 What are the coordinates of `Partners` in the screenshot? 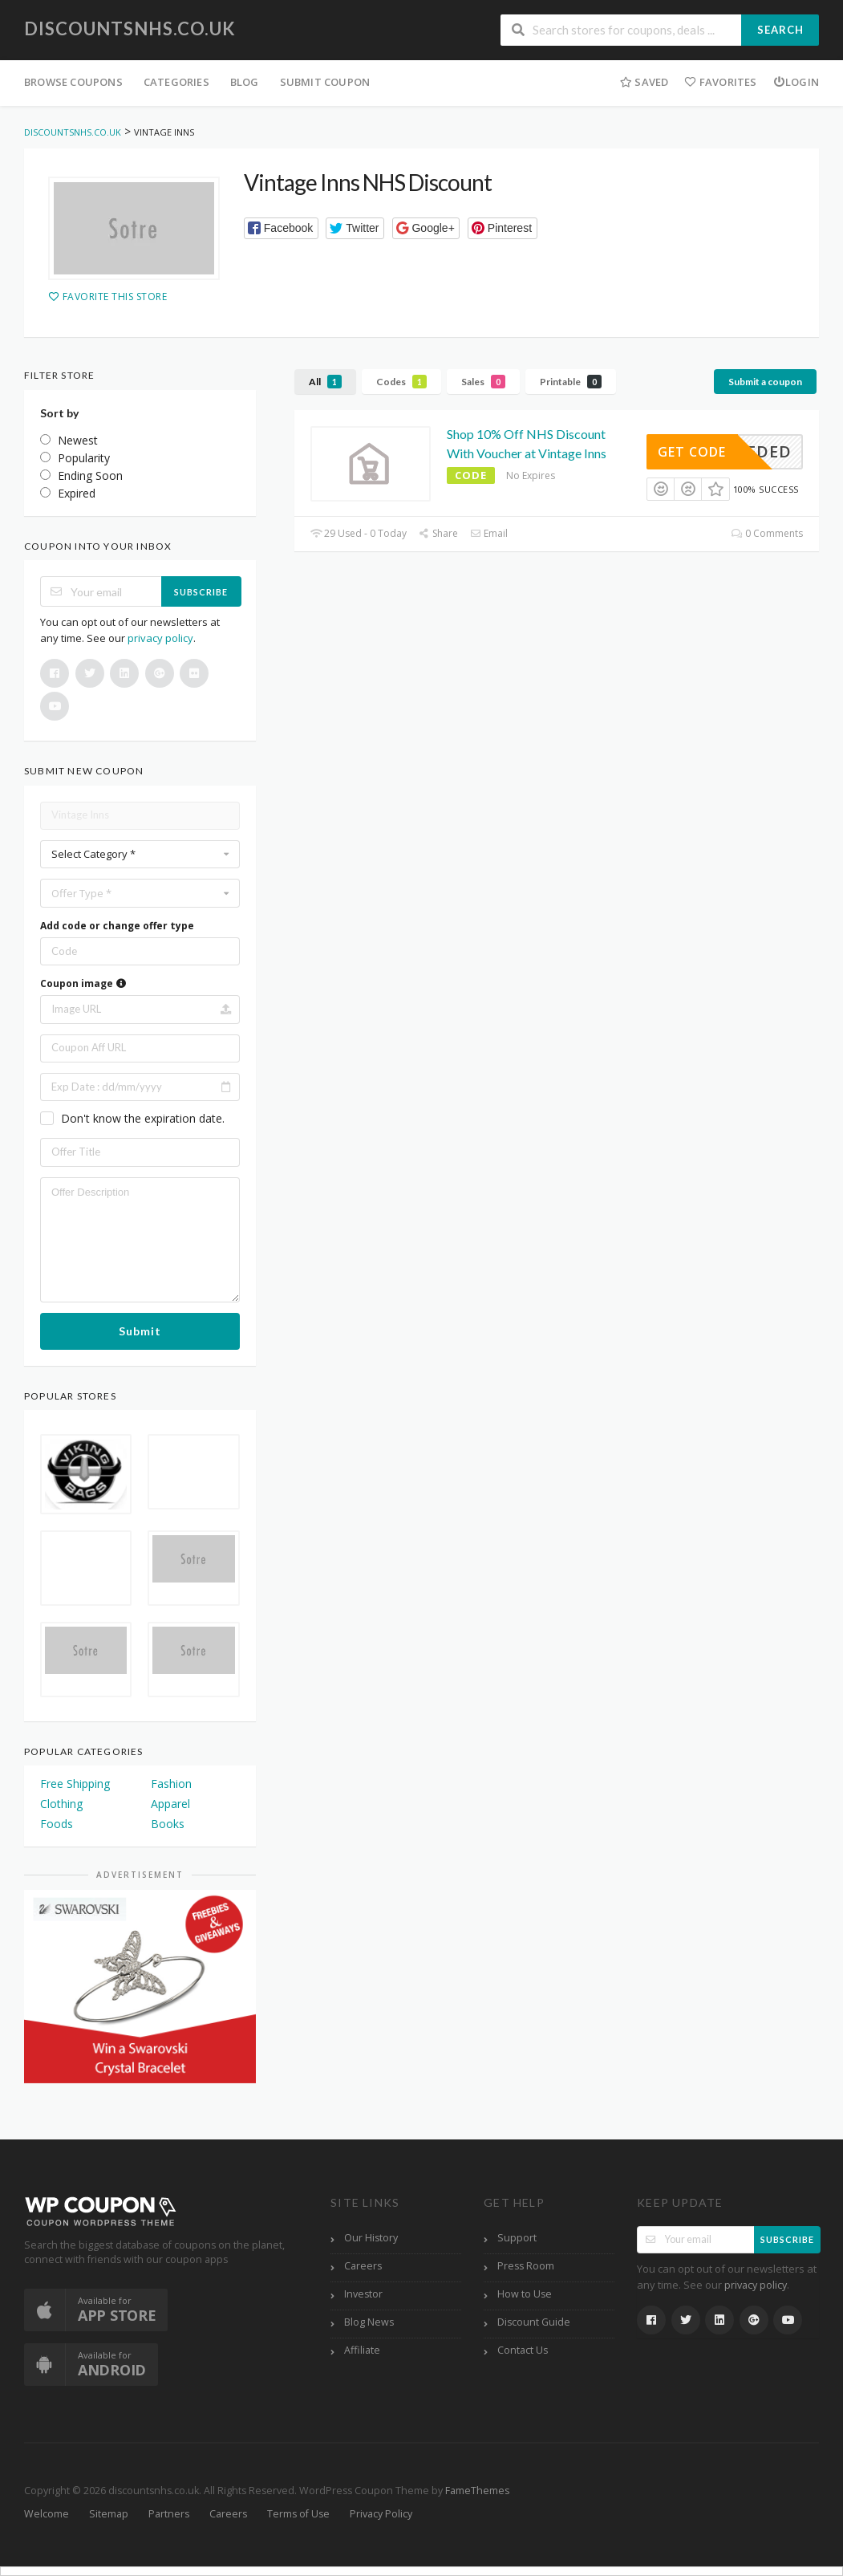 It's located at (168, 2514).